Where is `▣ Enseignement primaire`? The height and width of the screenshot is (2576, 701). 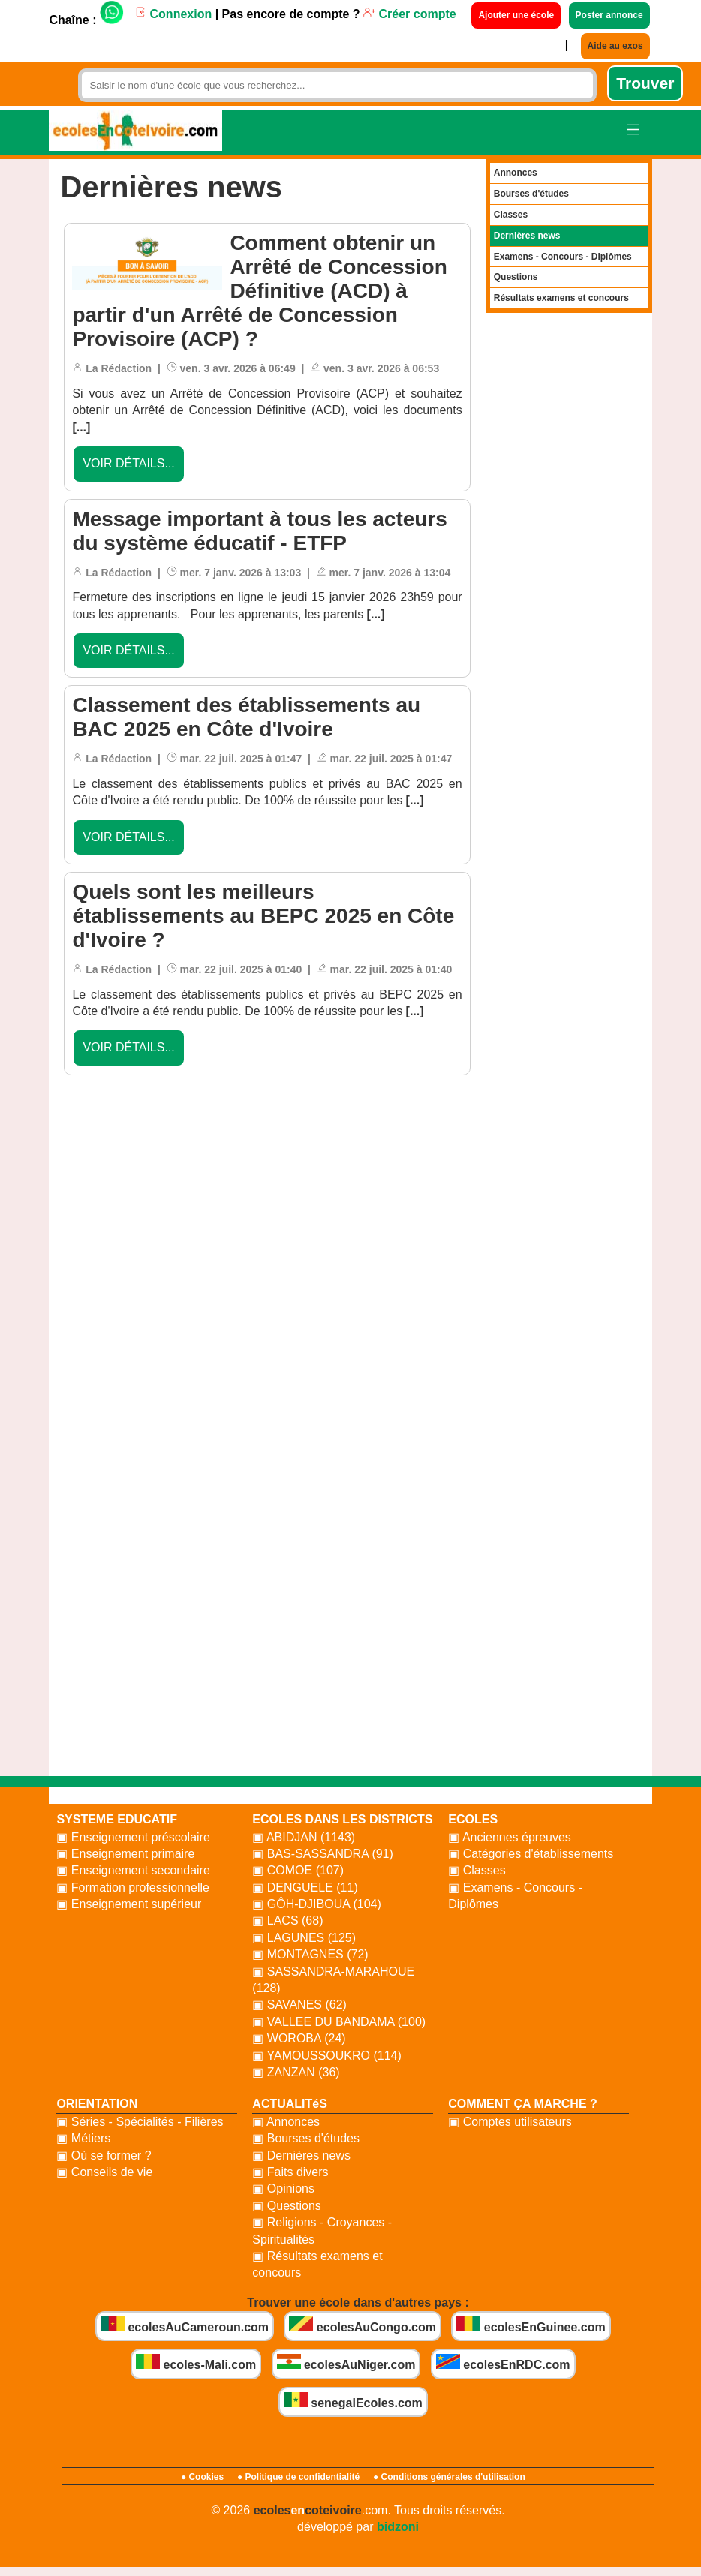 ▣ Enseignement primaire is located at coordinates (125, 1853).